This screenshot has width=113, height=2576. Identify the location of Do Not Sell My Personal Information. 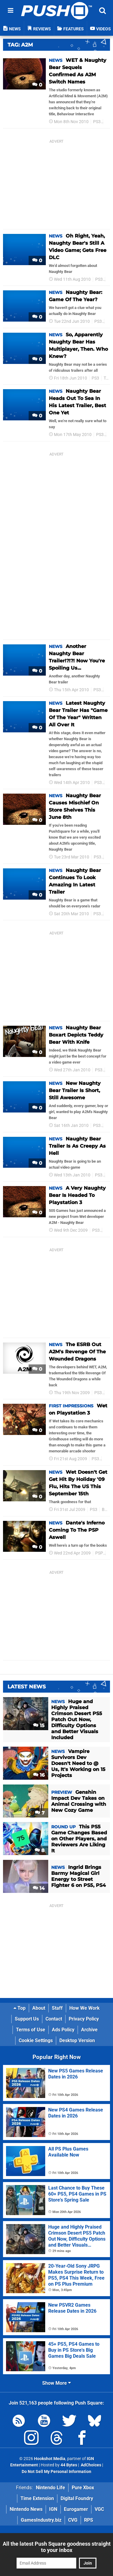
(56, 2471).